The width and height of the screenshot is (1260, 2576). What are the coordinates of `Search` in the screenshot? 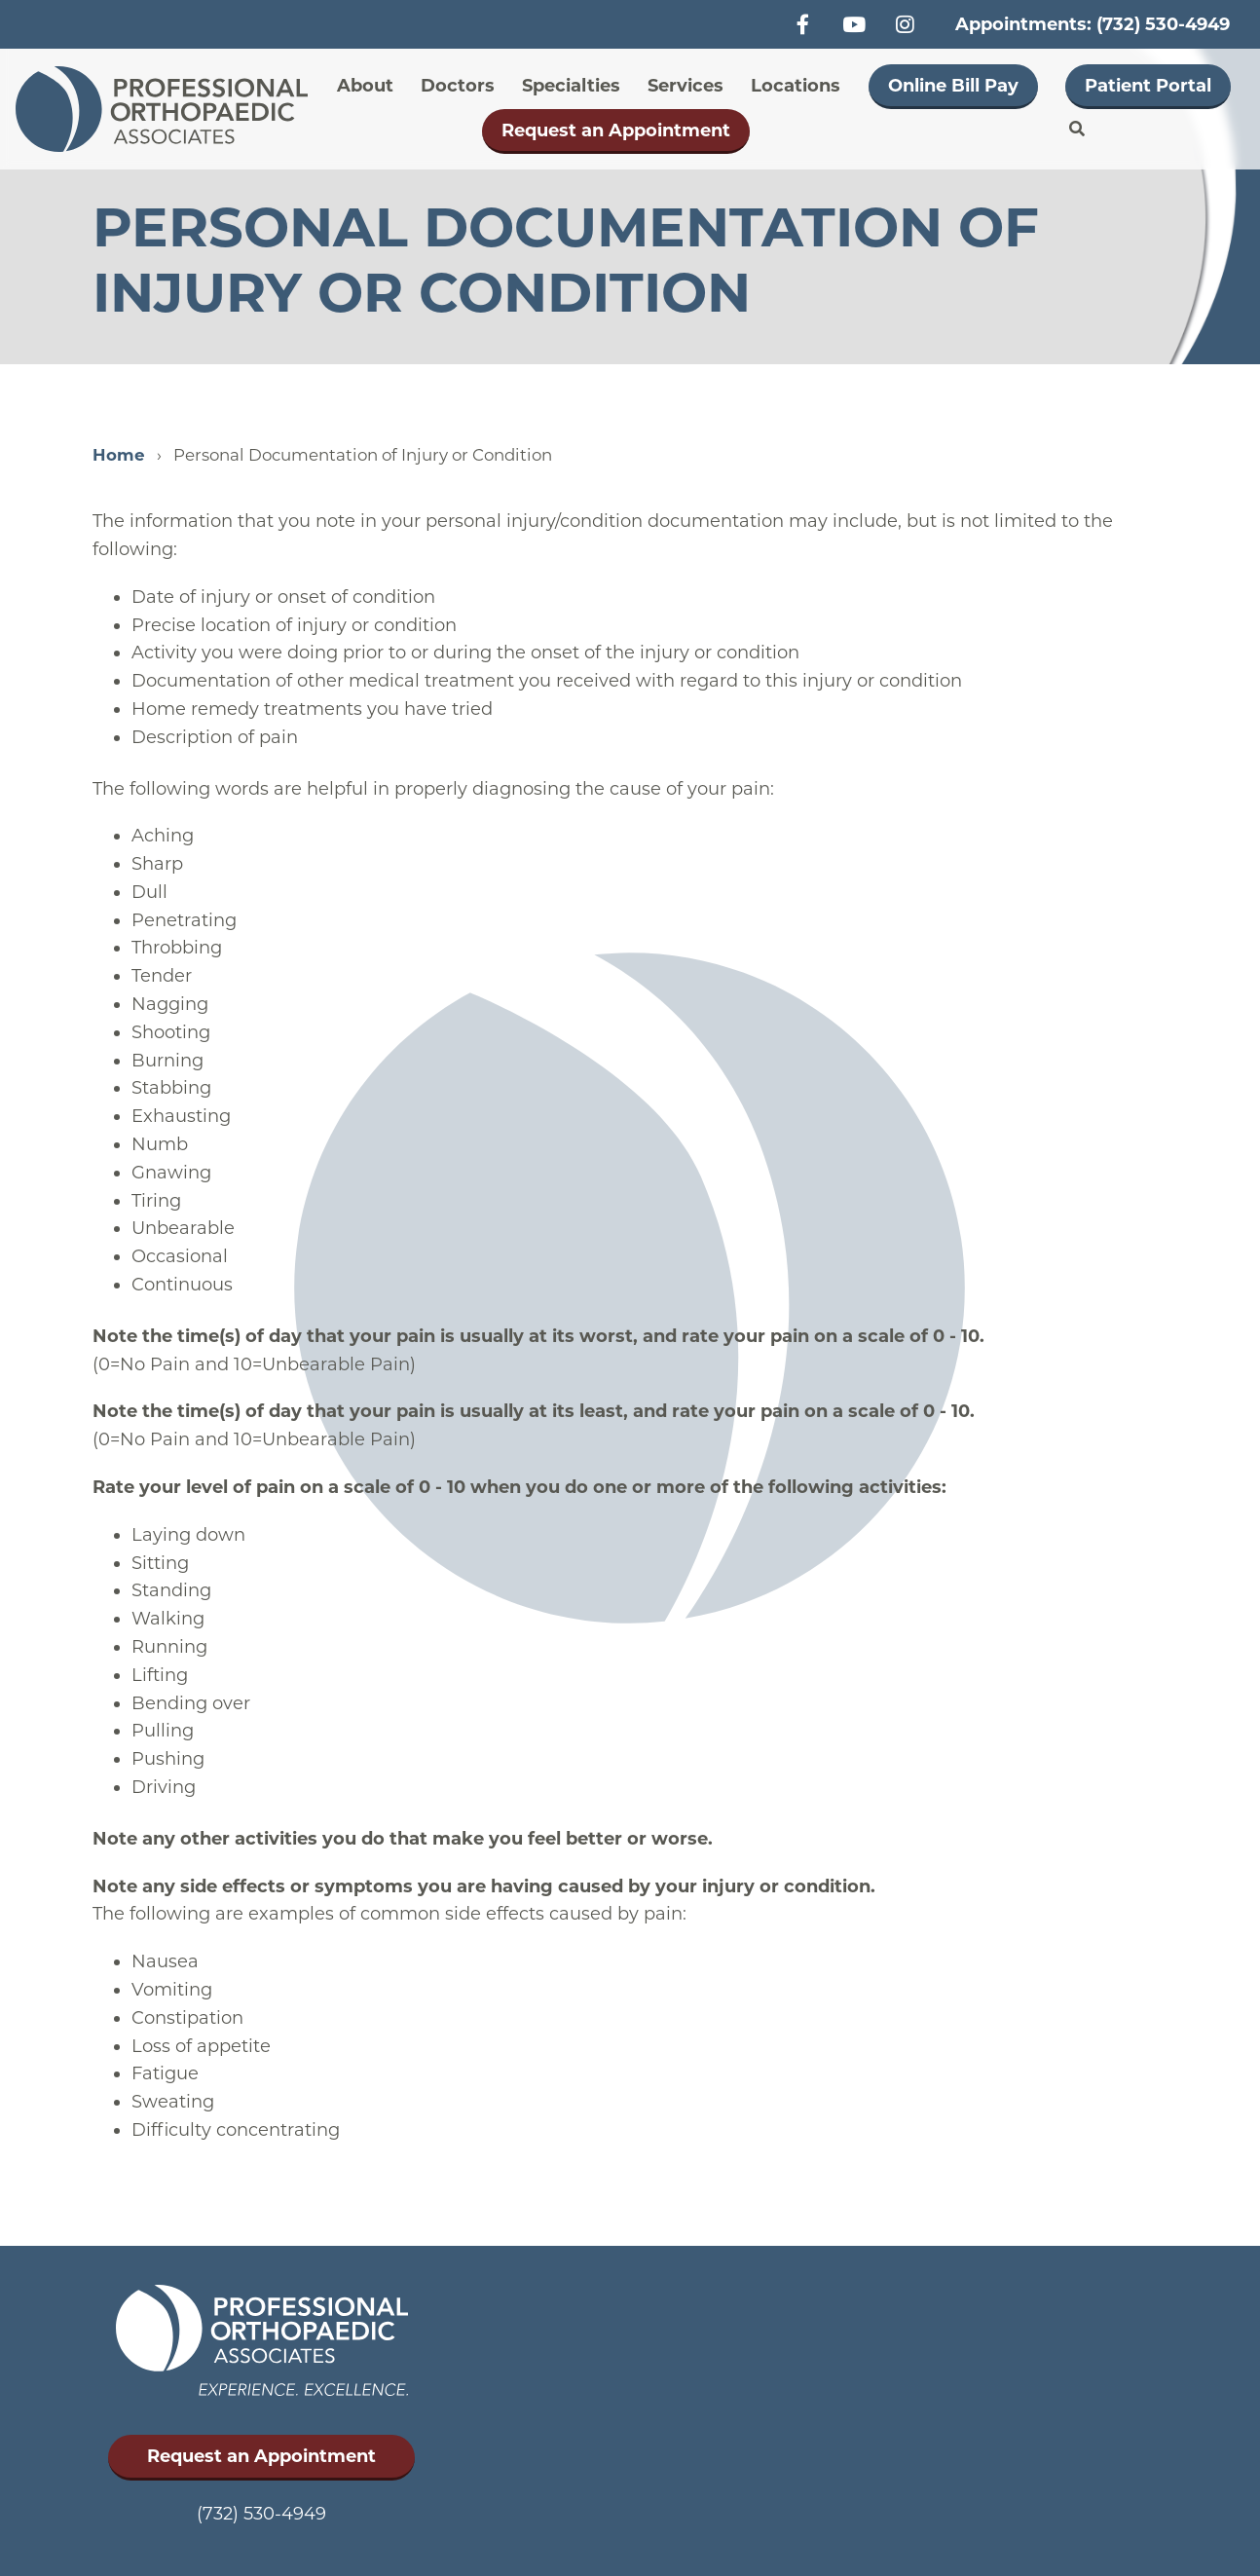 It's located at (1077, 129).